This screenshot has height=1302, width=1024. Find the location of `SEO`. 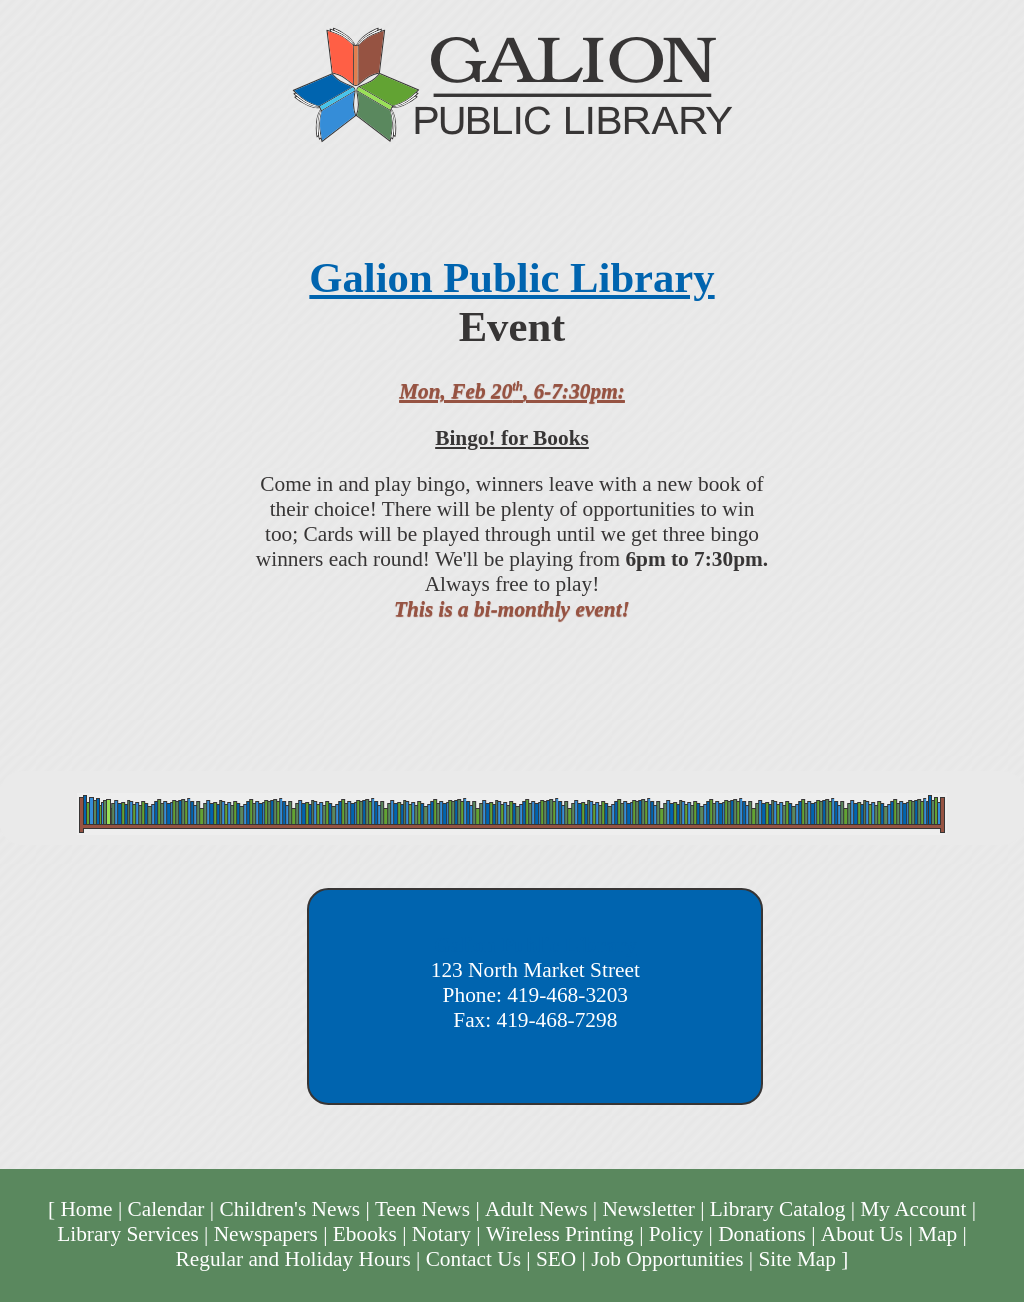

SEO is located at coordinates (556, 1259).